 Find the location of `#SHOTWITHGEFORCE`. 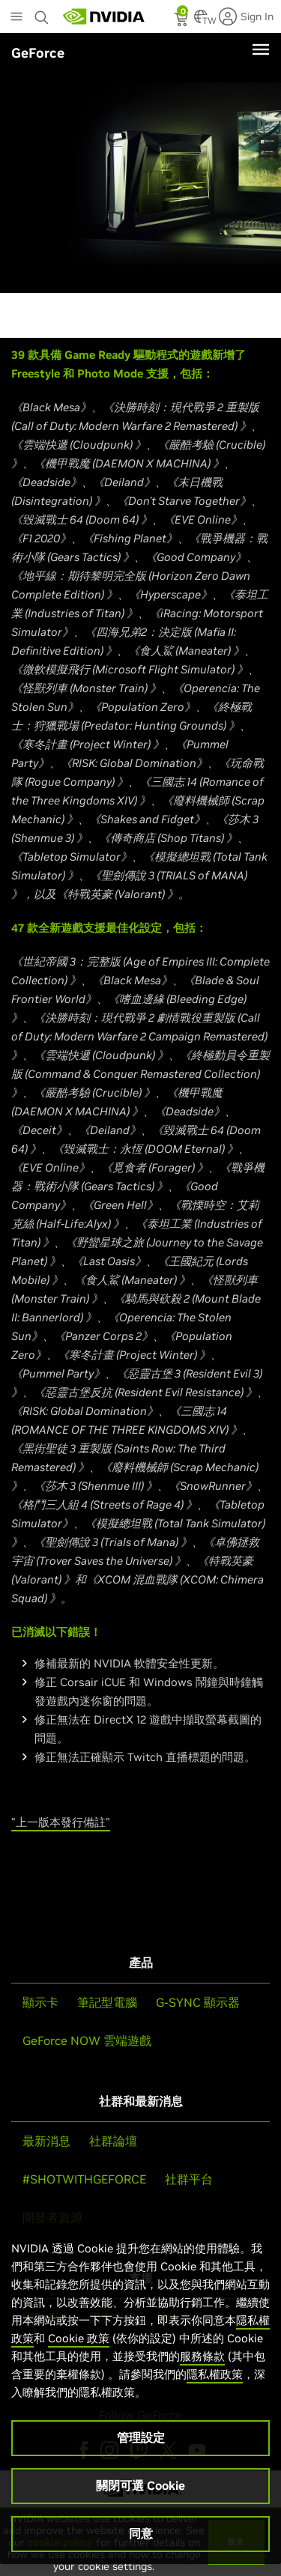

#SHOTWITHGEFORCE is located at coordinates (84, 2179).